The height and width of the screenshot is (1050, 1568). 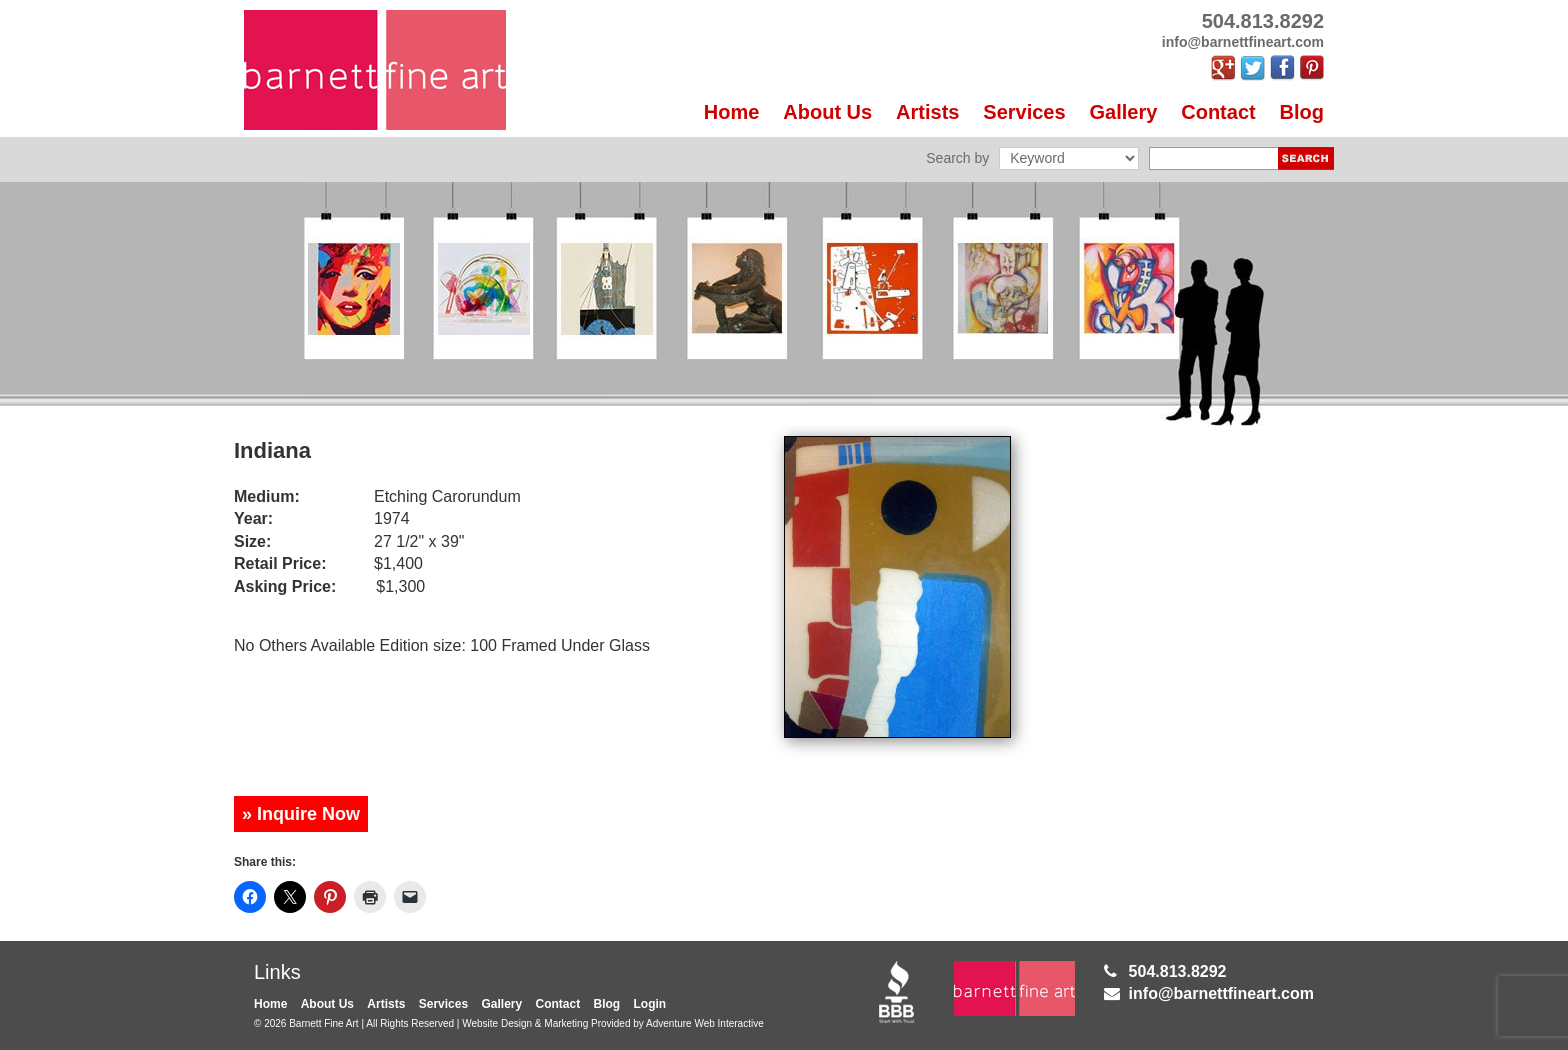 I want to click on Gallery, so click(x=1124, y=112).